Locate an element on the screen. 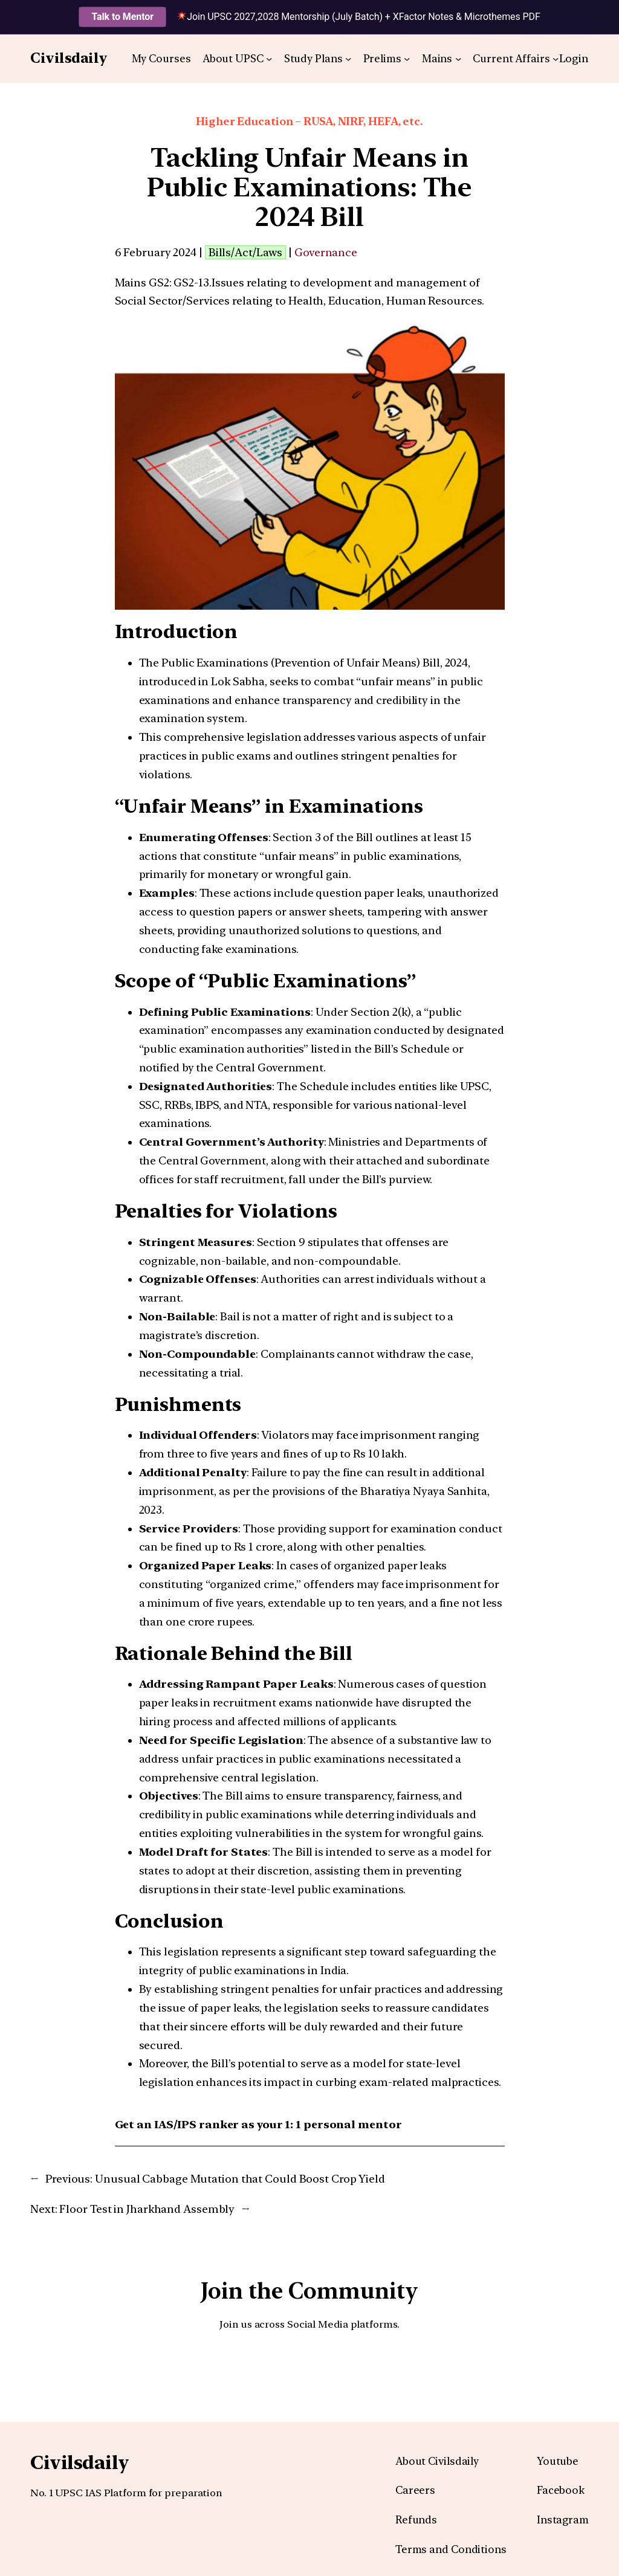  [Prelims submenu] is located at coordinates (407, 59).